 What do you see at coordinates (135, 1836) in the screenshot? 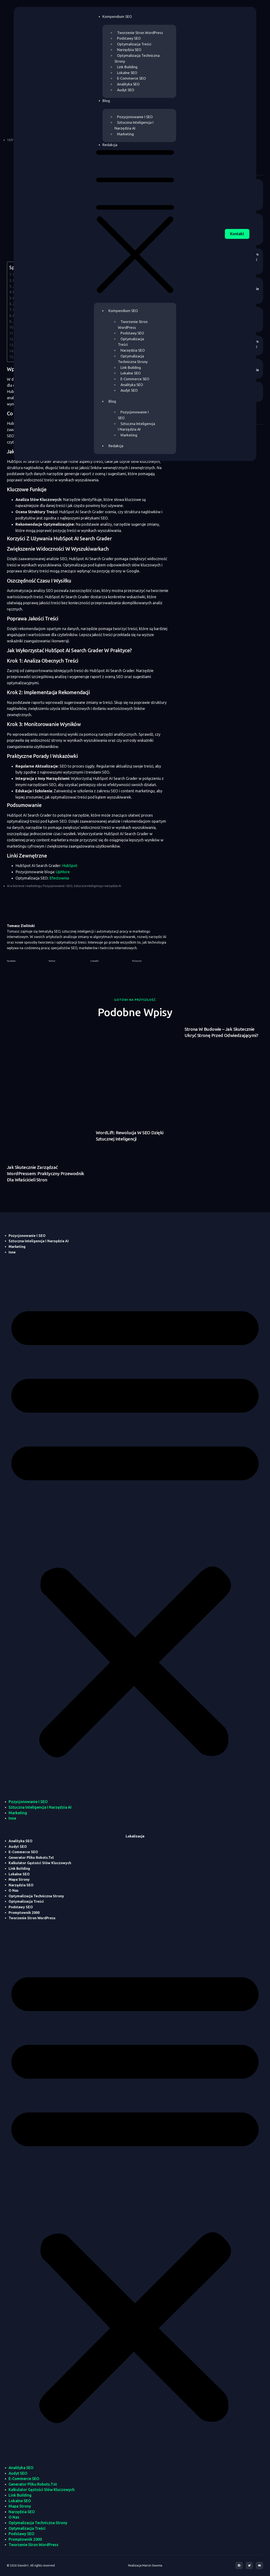
I see `Lokalizacje` at bounding box center [135, 1836].